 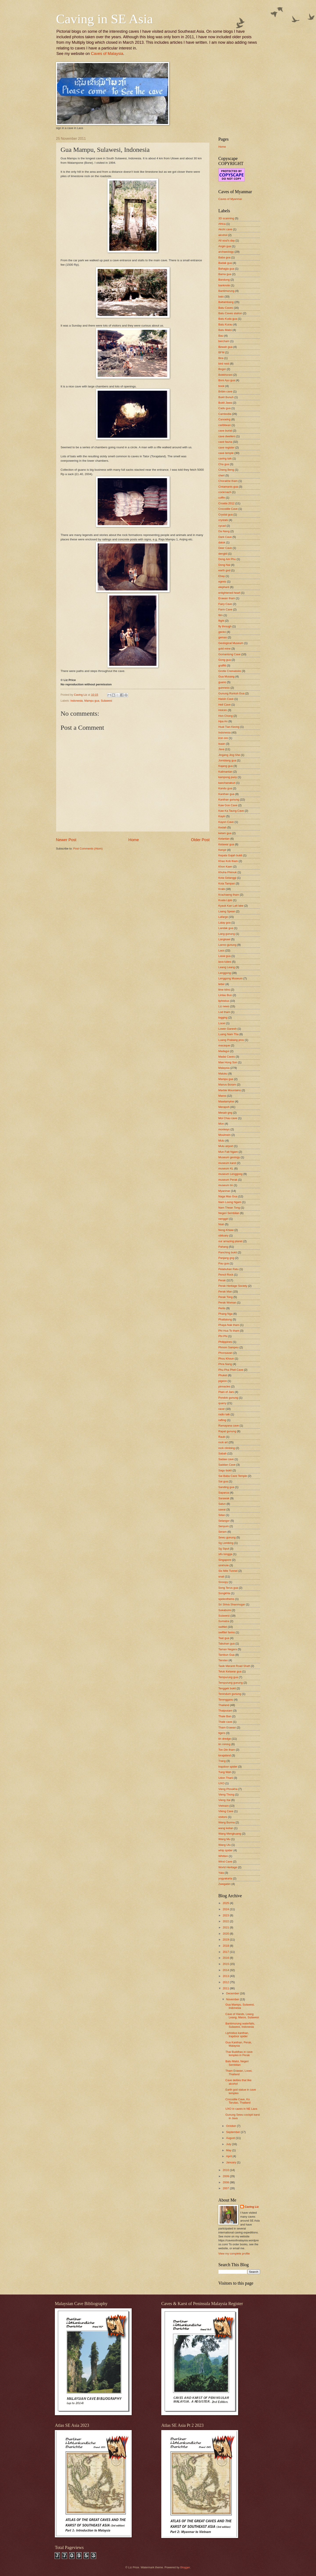 I want to click on December, so click(x=233, y=1993).